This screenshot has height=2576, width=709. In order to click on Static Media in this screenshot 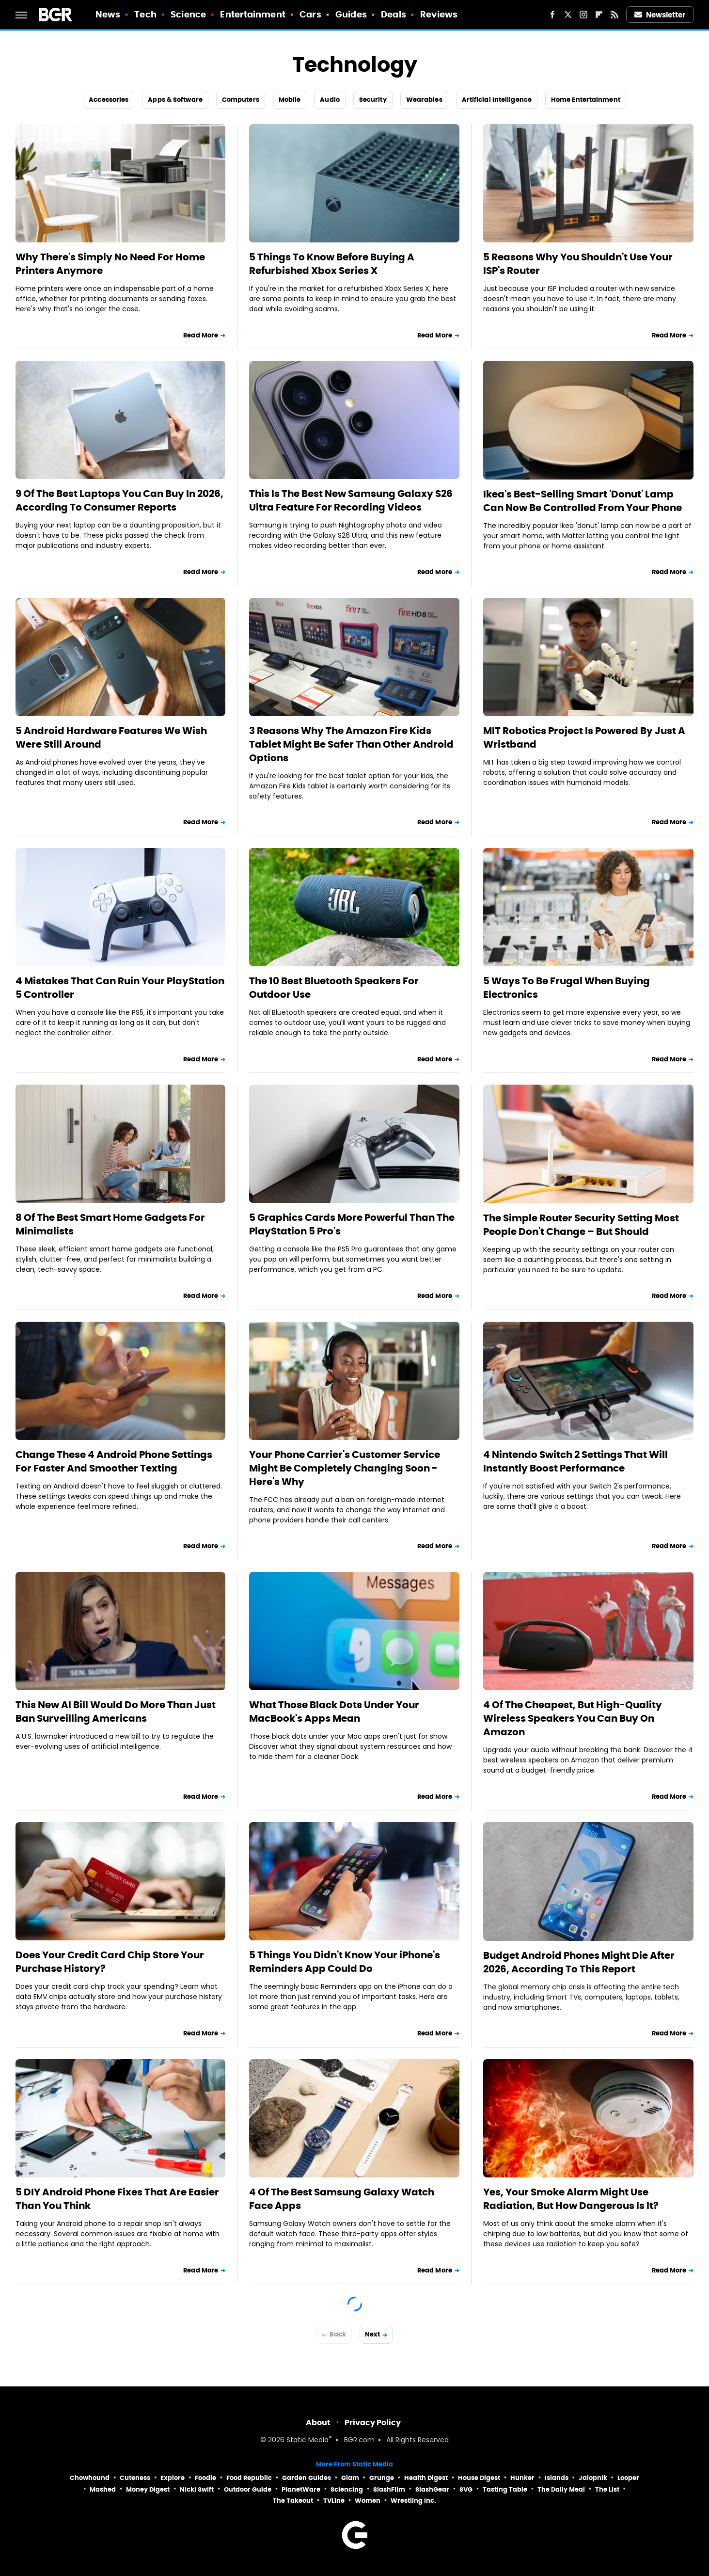, I will do `click(307, 2440)`.